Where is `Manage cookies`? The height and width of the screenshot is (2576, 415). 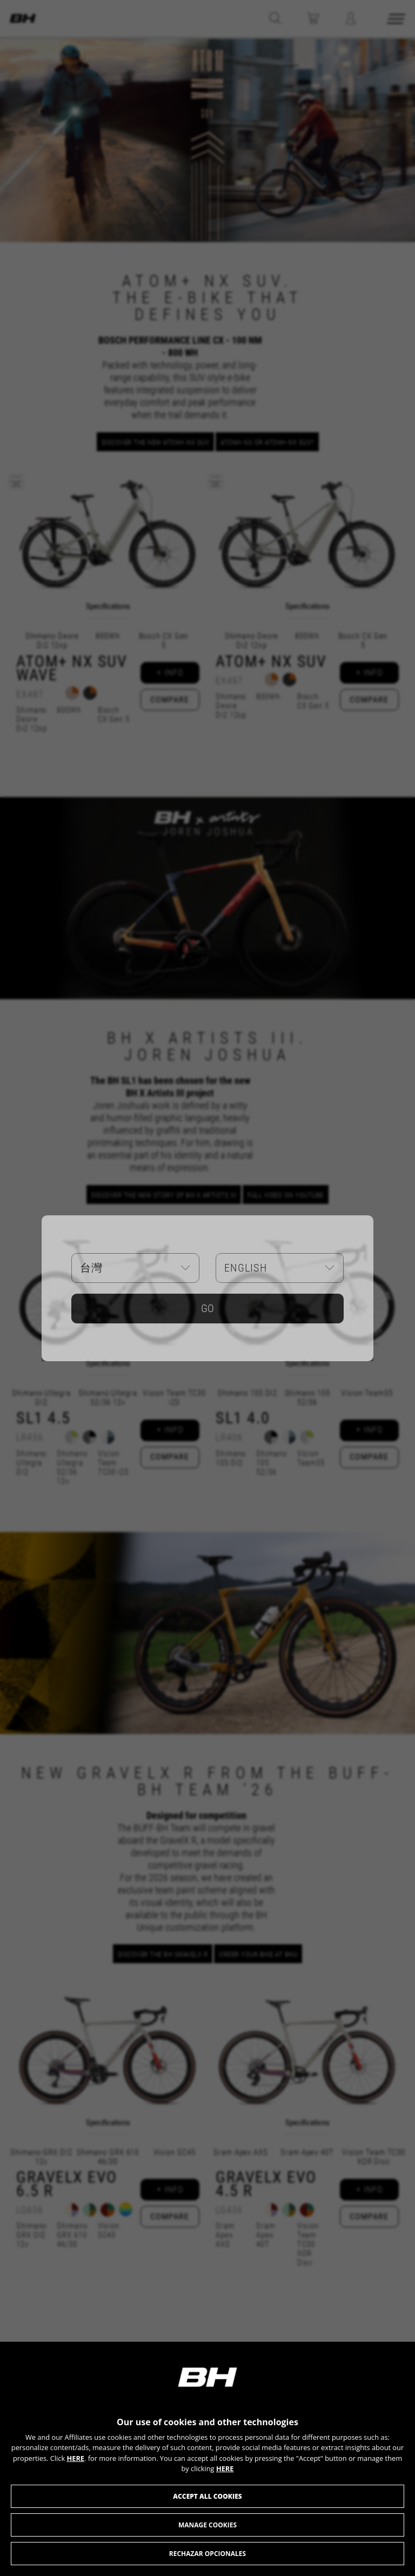 Manage cookies is located at coordinates (207, 2525).